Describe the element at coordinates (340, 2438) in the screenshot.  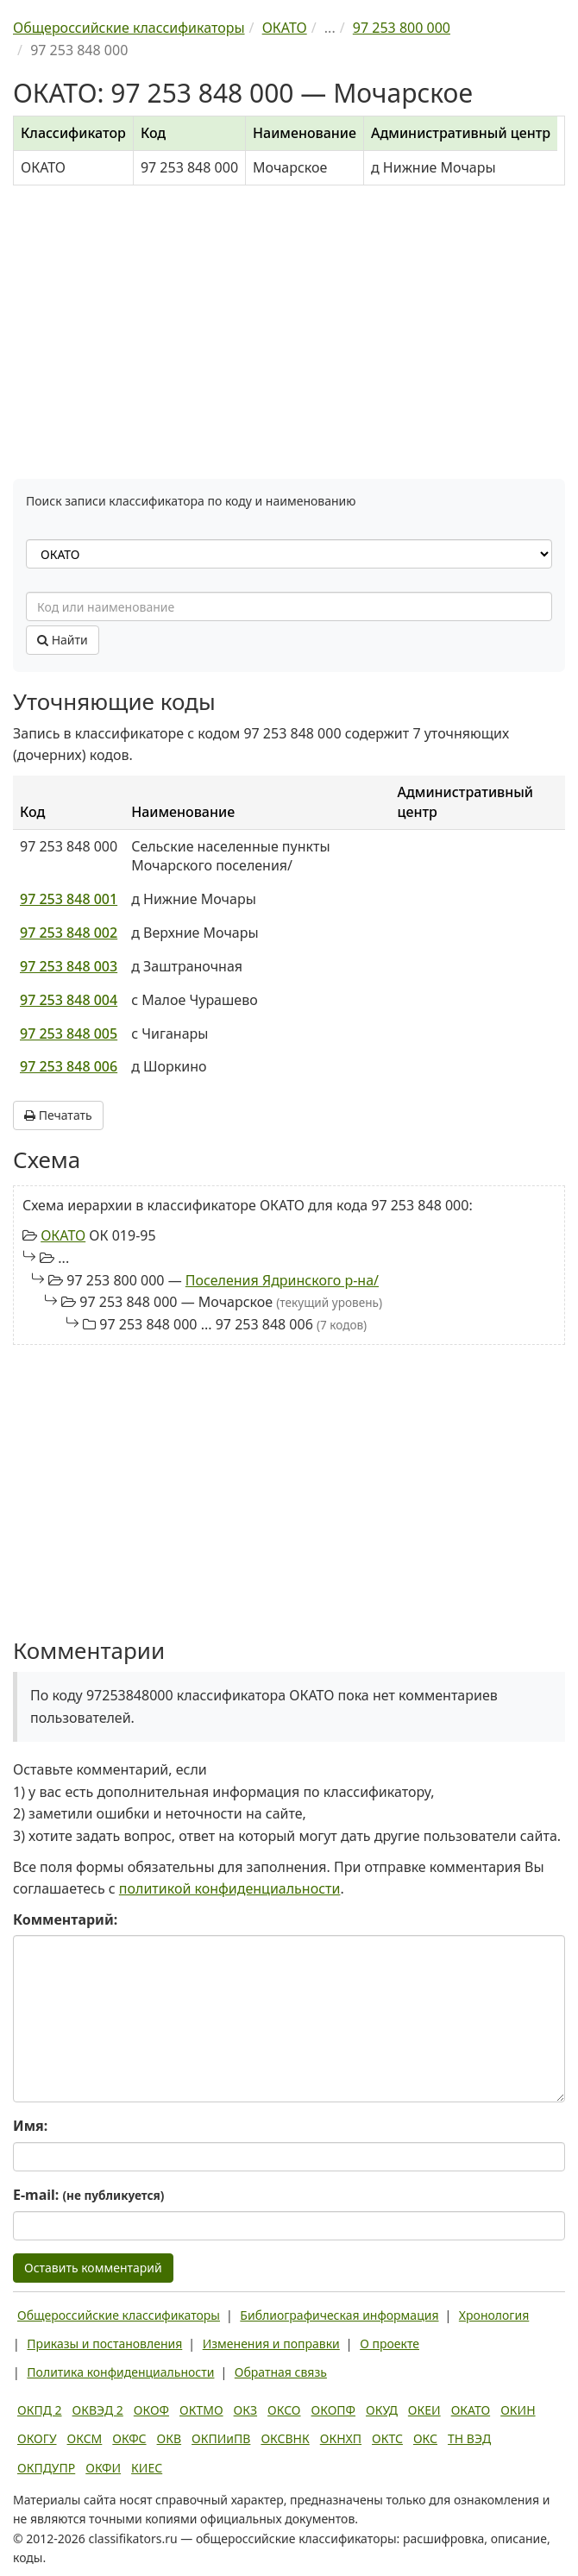
I see `ОКНХП` at that location.